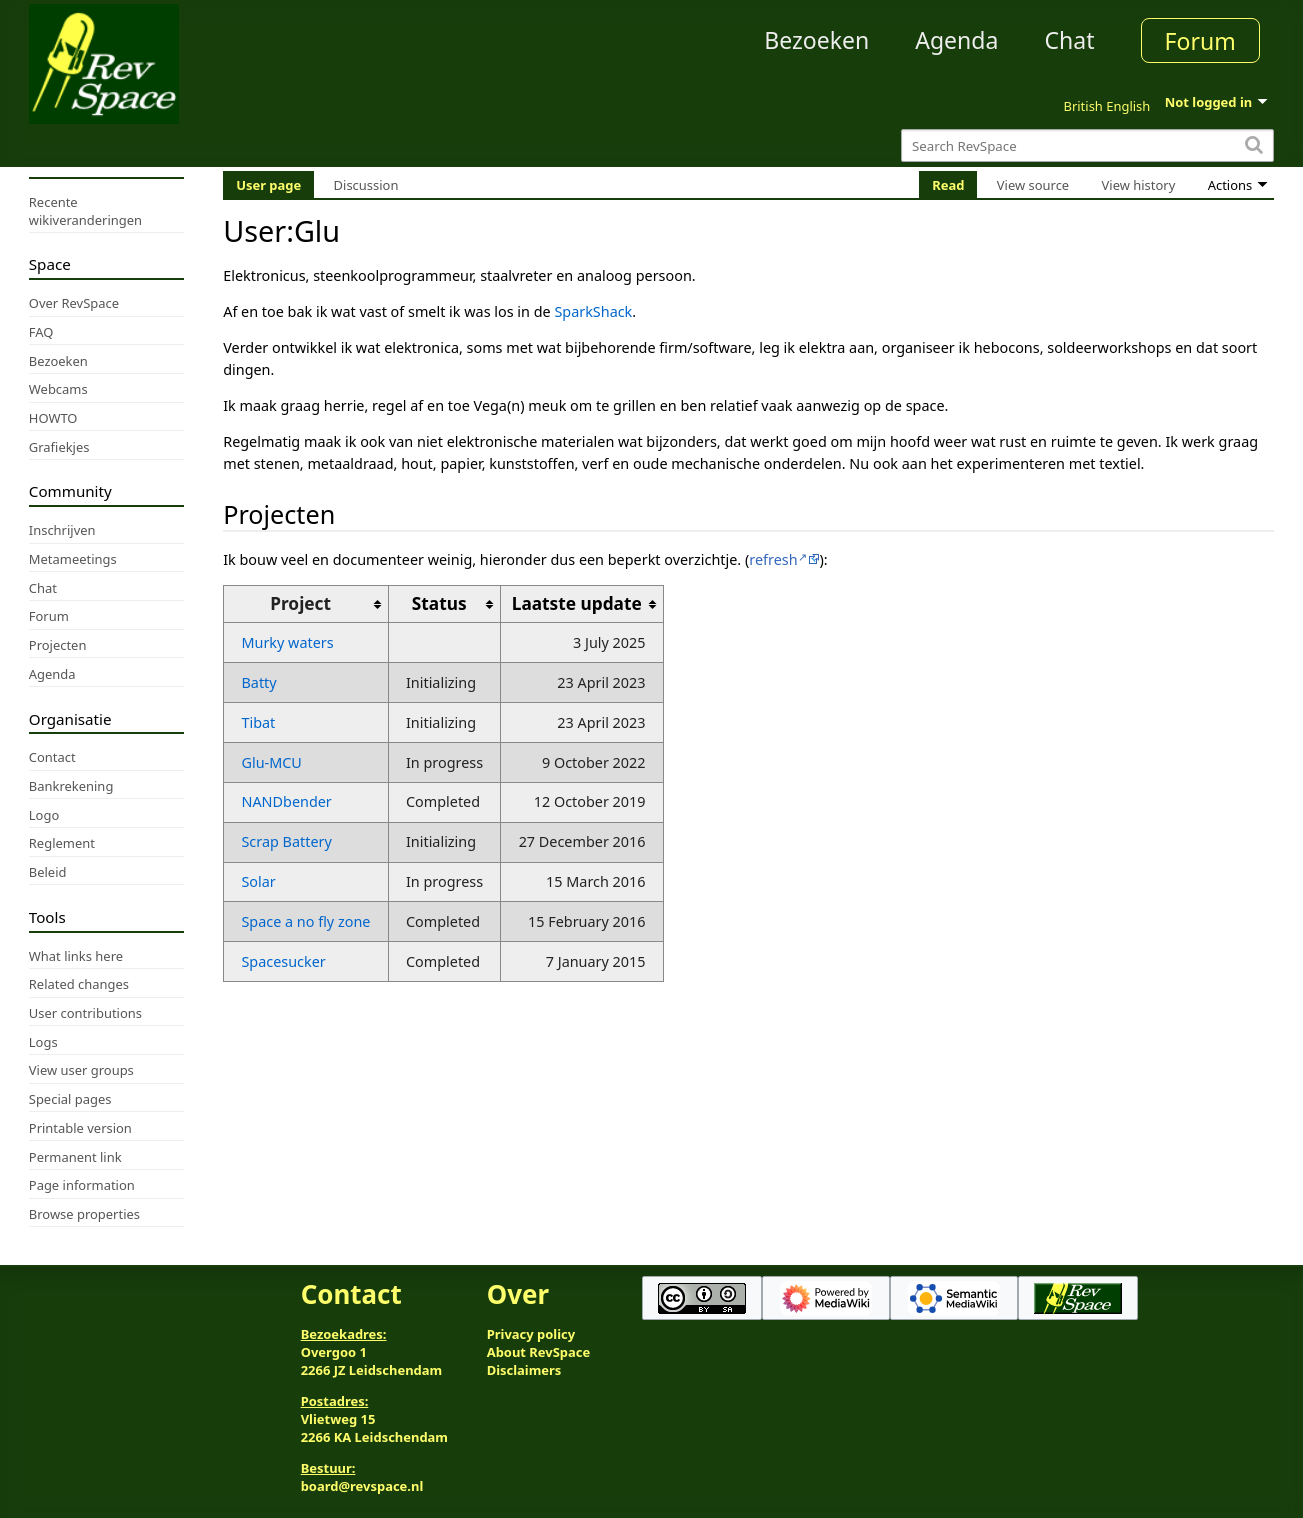  Describe the element at coordinates (816, 40) in the screenshot. I see `Bezoeken` at that location.